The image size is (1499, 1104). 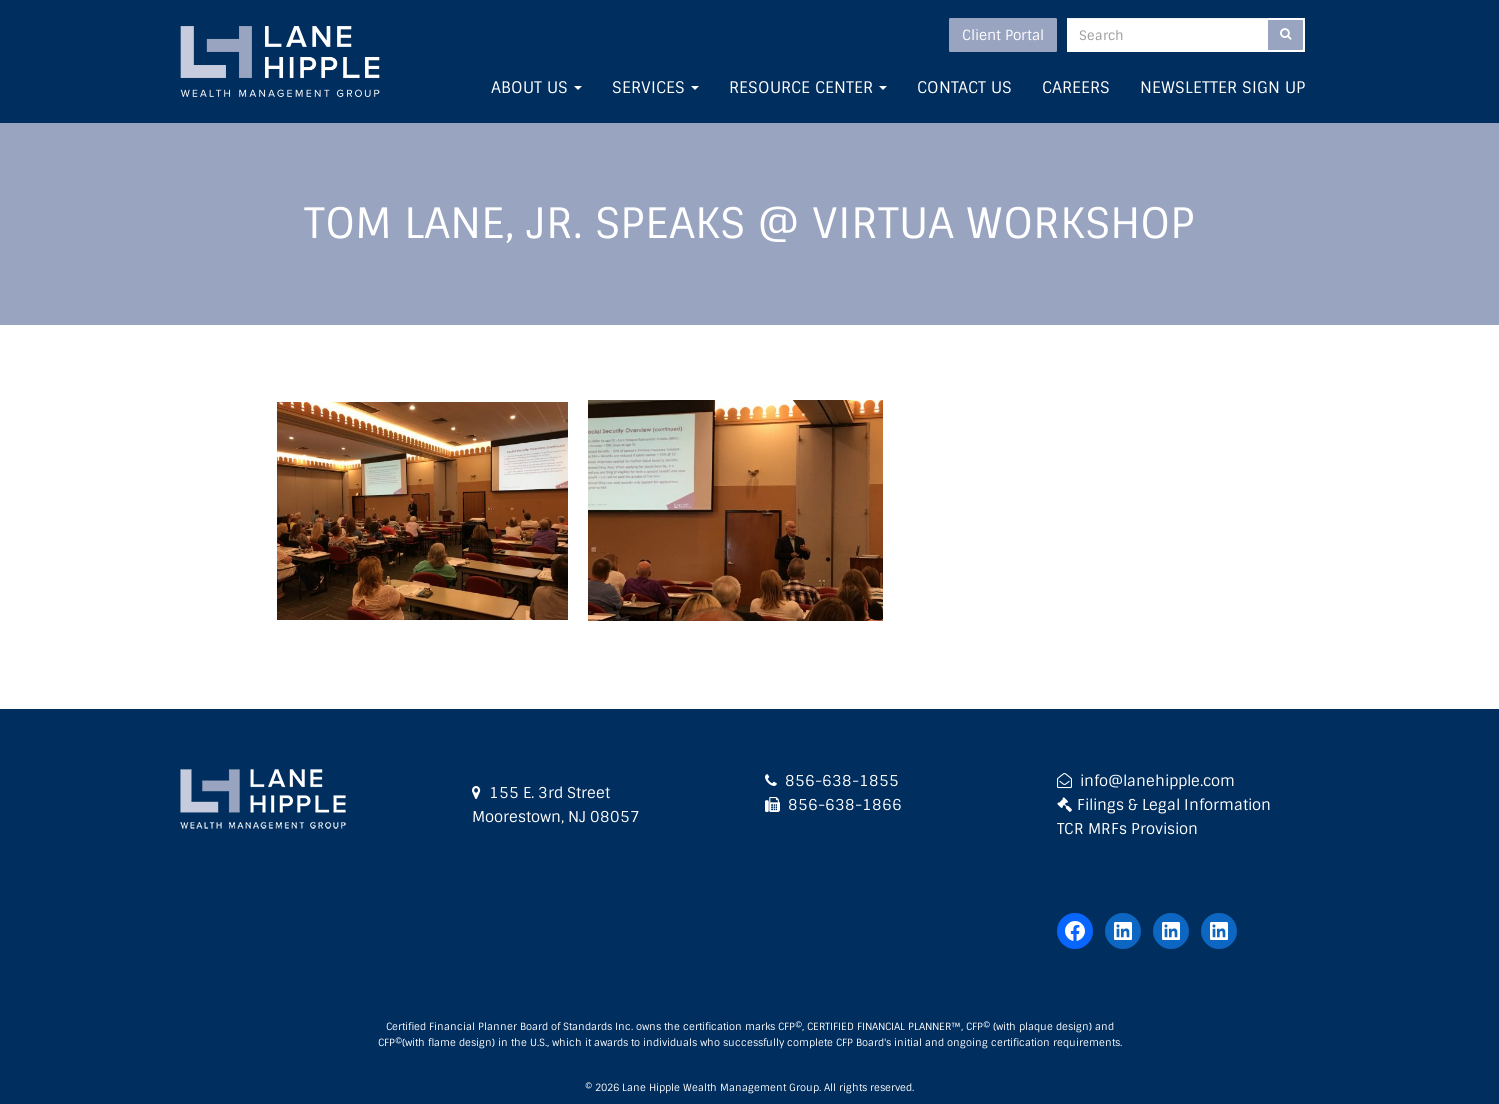 What do you see at coordinates (1003, 35) in the screenshot?
I see `Client Portal [button]` at bounding box center [1003, 35].